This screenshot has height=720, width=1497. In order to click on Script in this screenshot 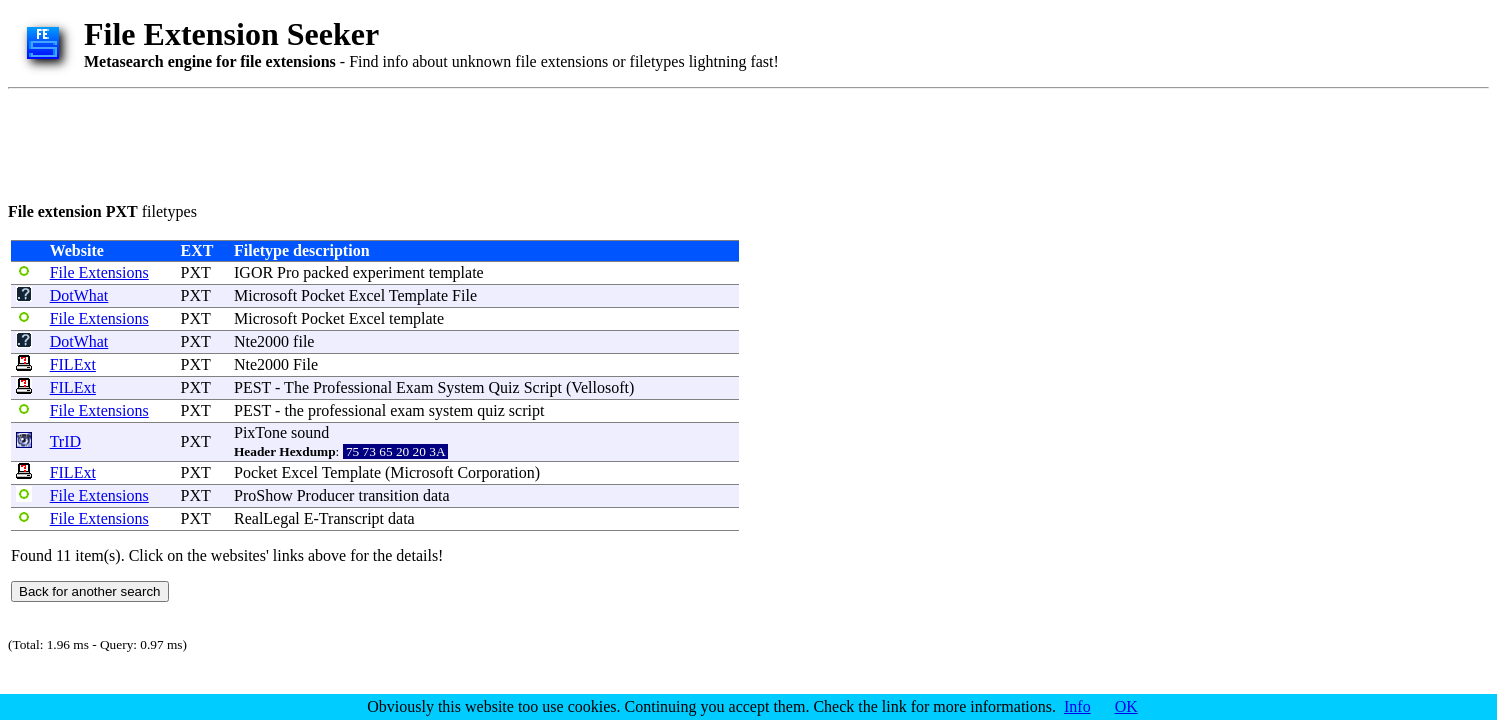, I will do `click(543, 387)`.